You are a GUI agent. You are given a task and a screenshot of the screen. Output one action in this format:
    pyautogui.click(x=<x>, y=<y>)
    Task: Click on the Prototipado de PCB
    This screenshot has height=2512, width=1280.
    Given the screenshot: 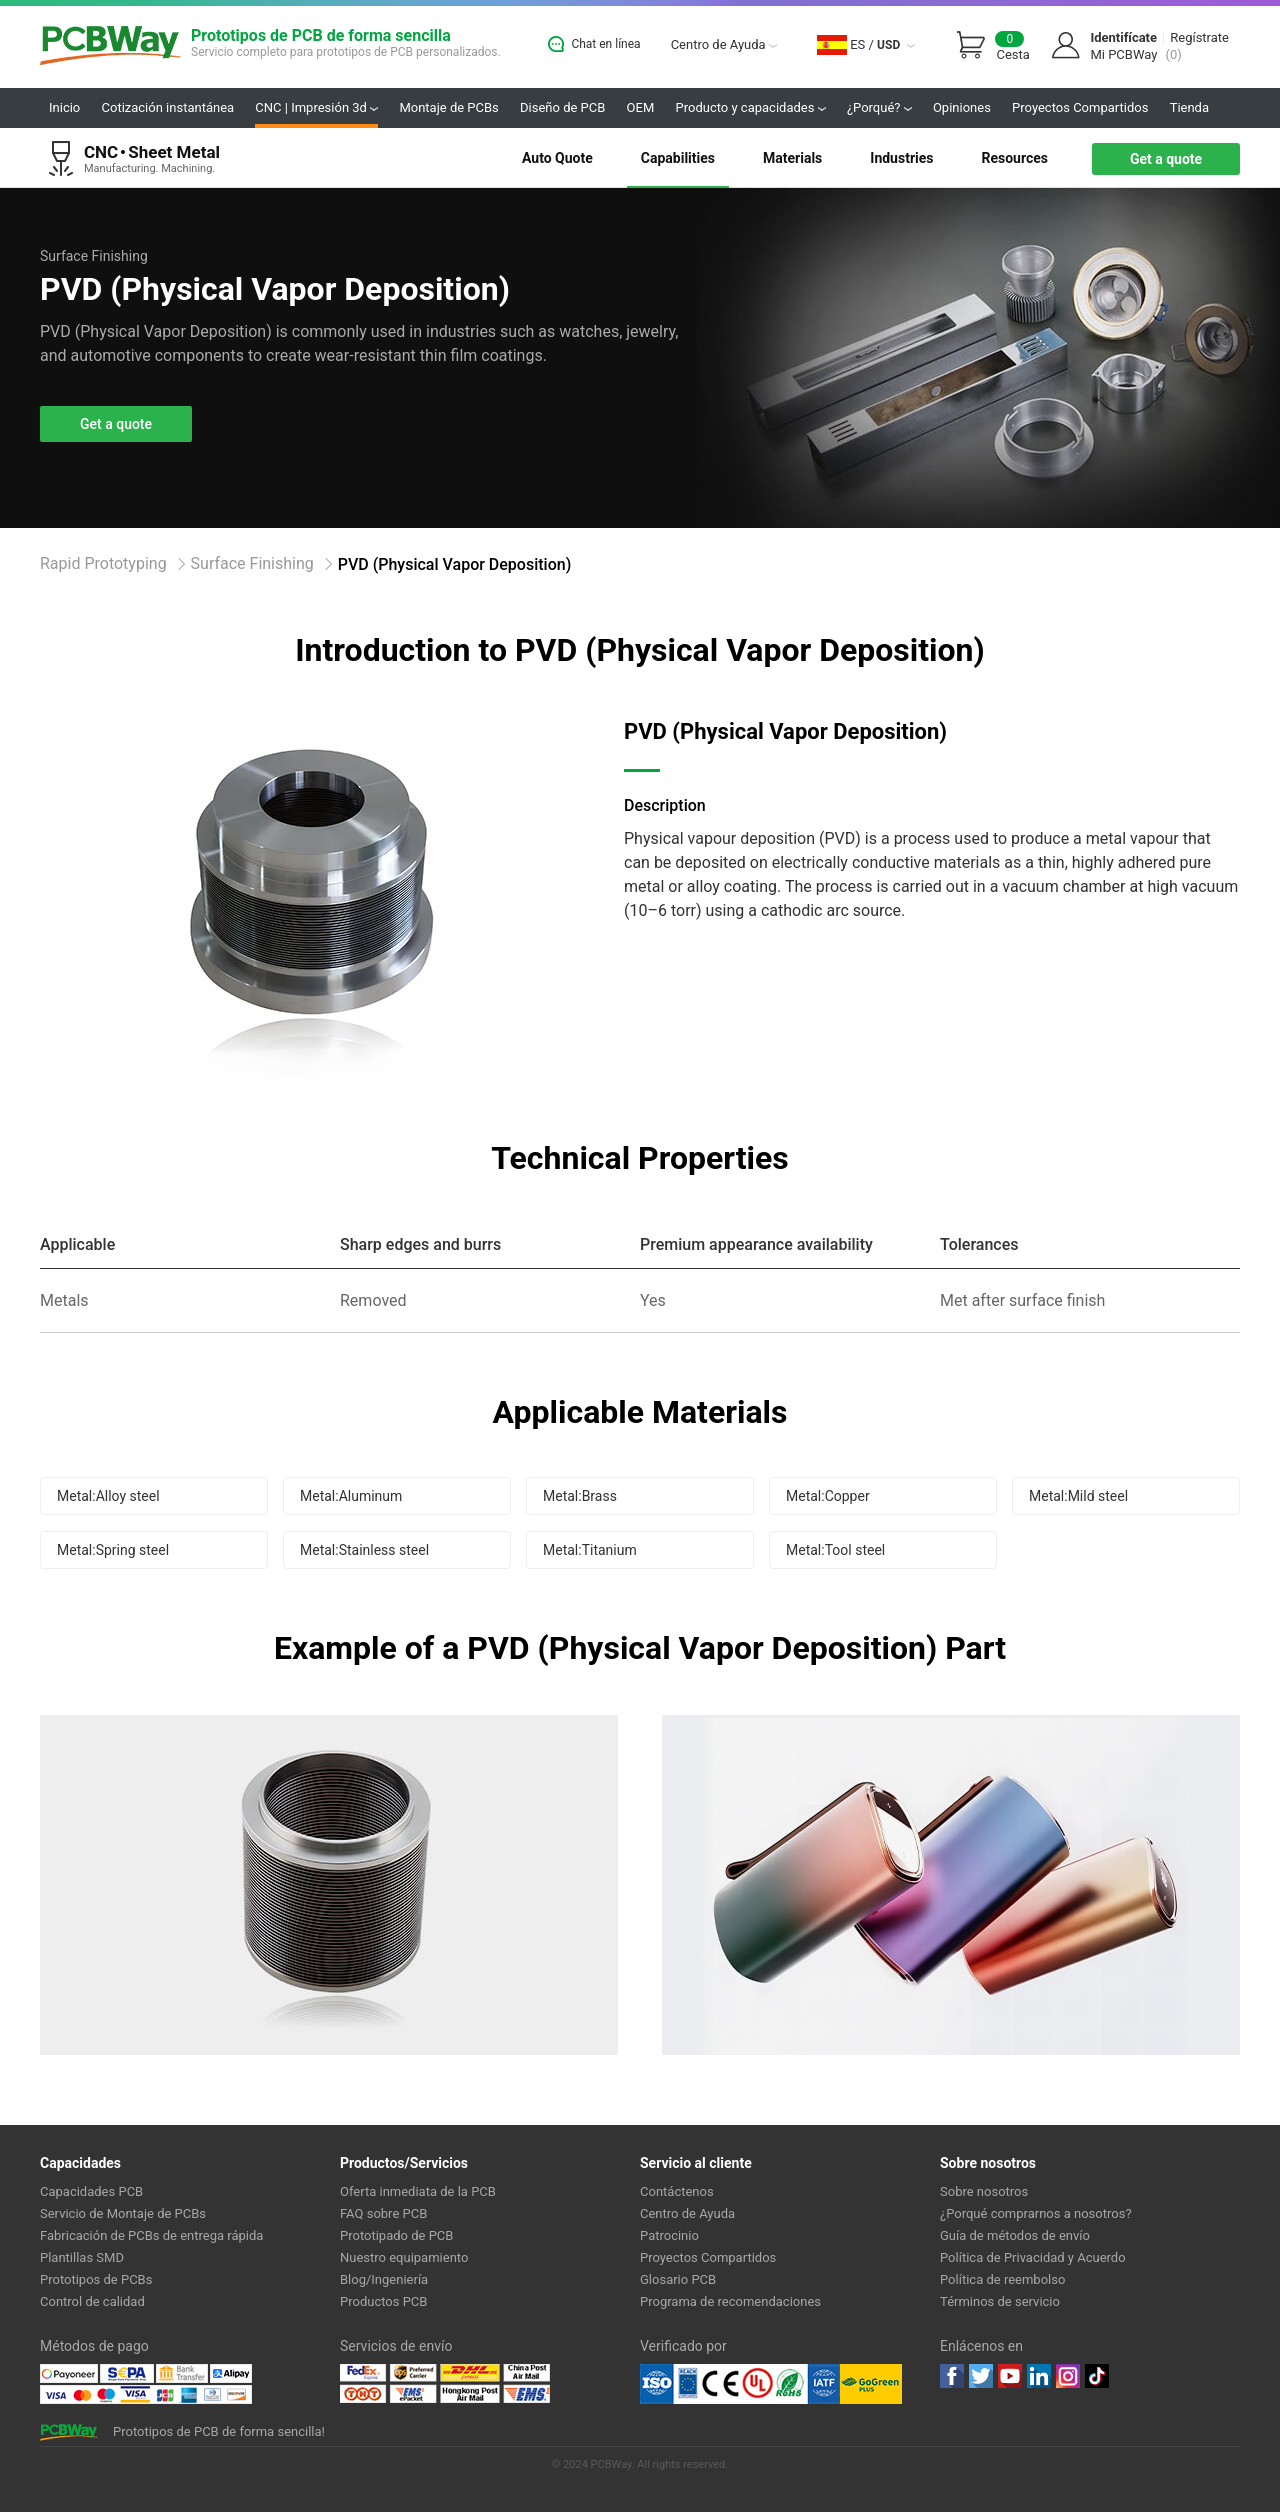 What is the action you would take?
    pyautogui.click(x=396, y=2235)
    